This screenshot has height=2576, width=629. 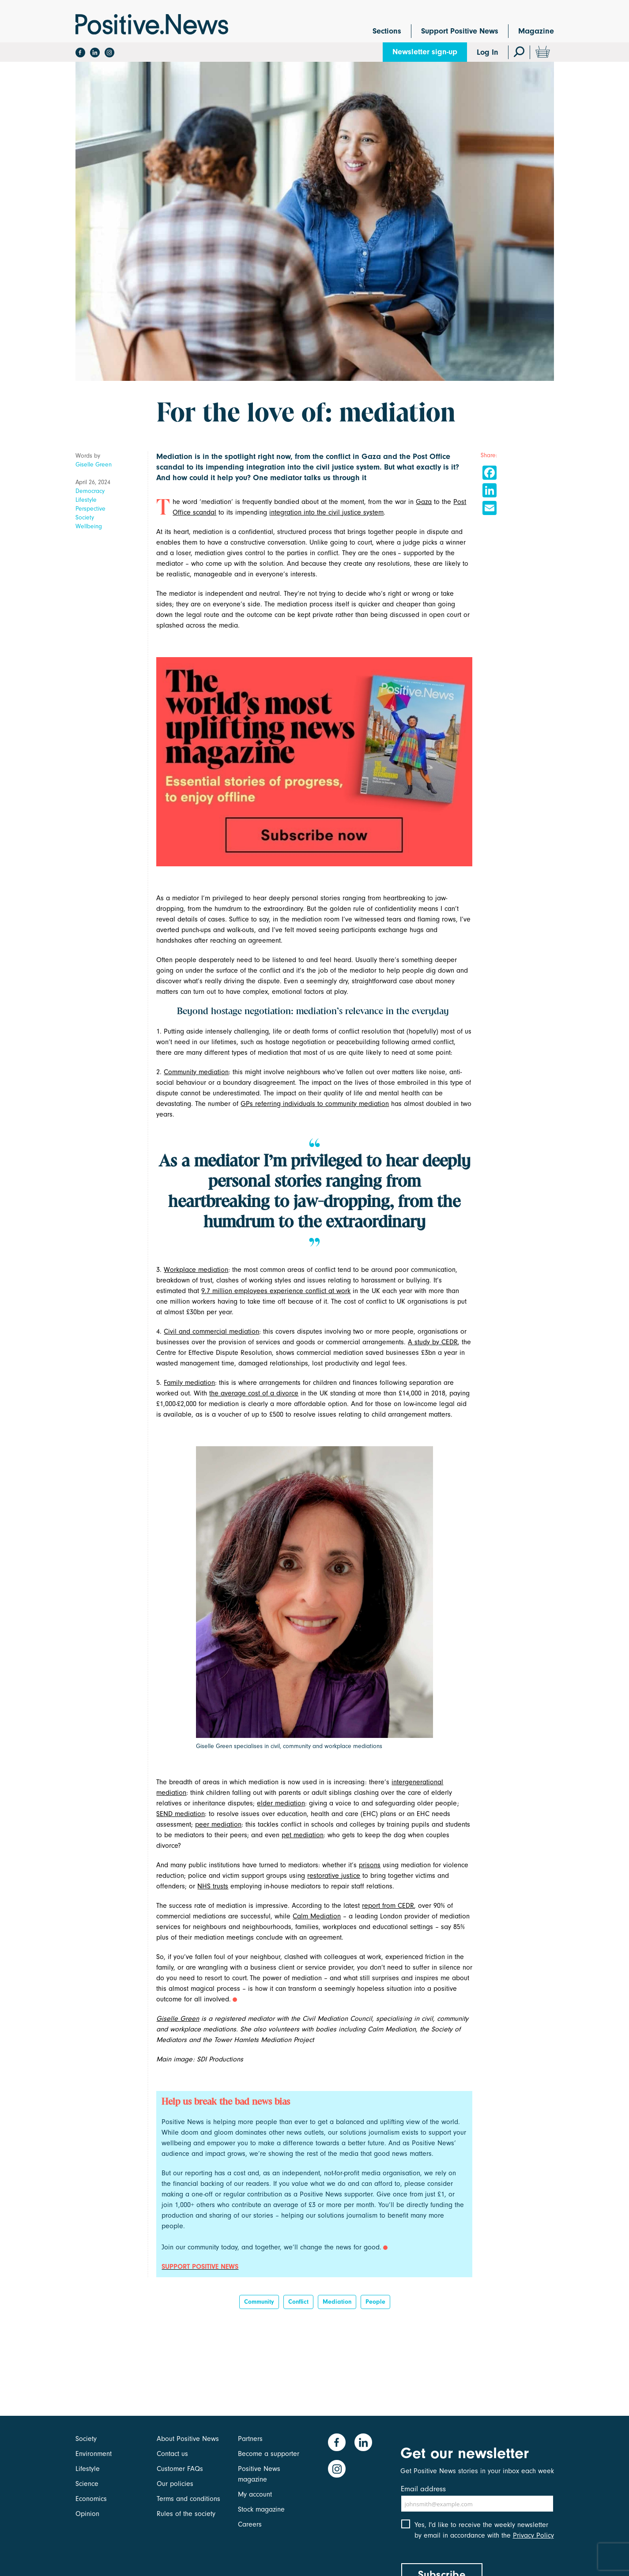 I want to click on Privacy Policy, so click(x=533, y=2535).